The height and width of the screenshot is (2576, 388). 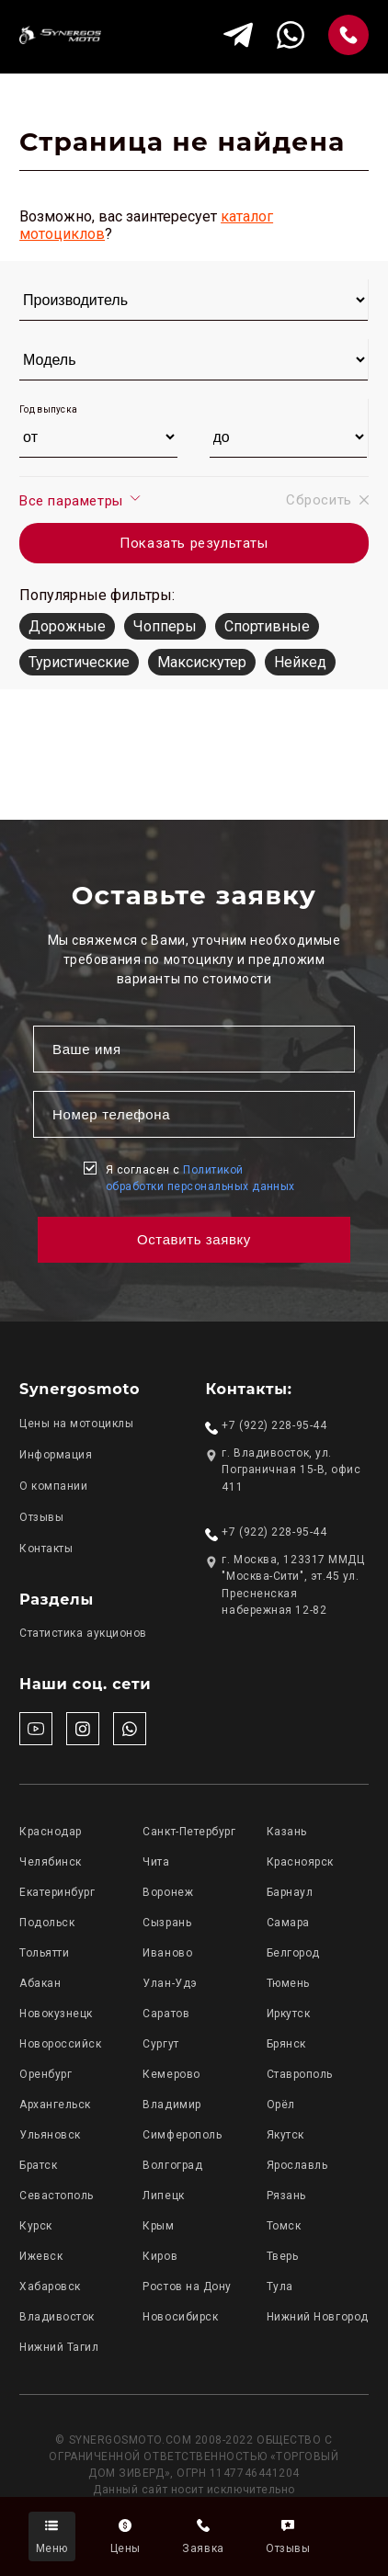 I want to click on Санкт-Петербург, so click(x=189, y=1831).